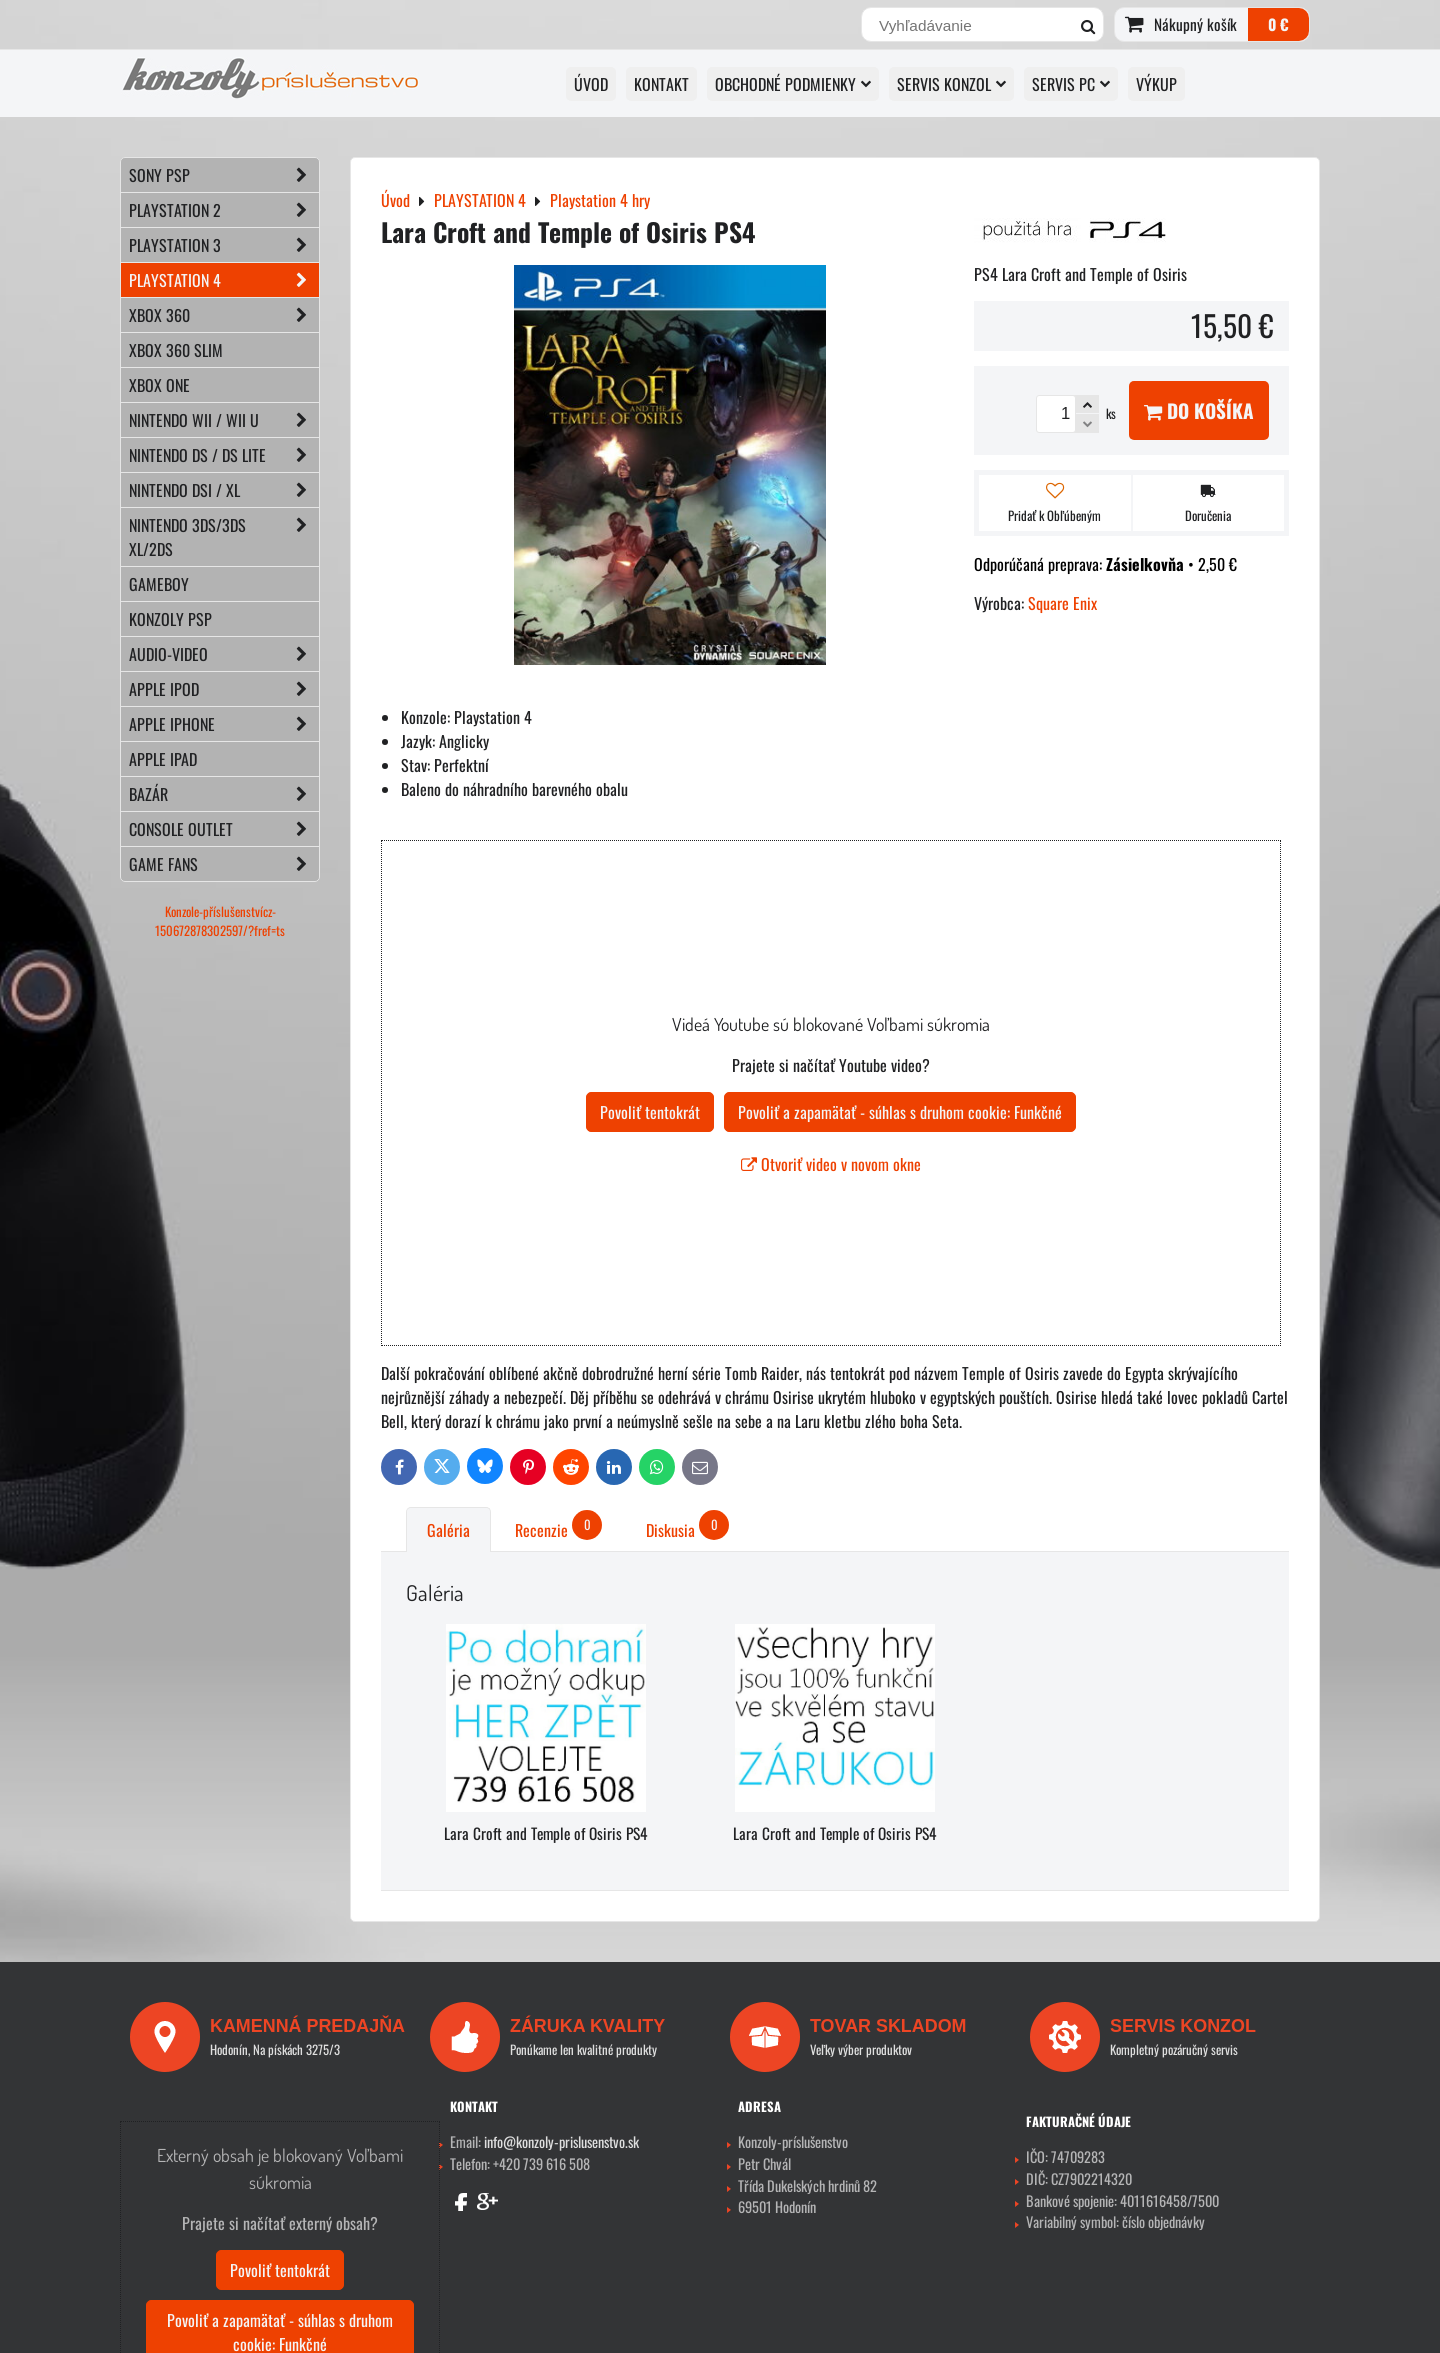 The width and height of the screenshot is (1440, 2353). I want to click on GAMEBOY, so click(159, 584).